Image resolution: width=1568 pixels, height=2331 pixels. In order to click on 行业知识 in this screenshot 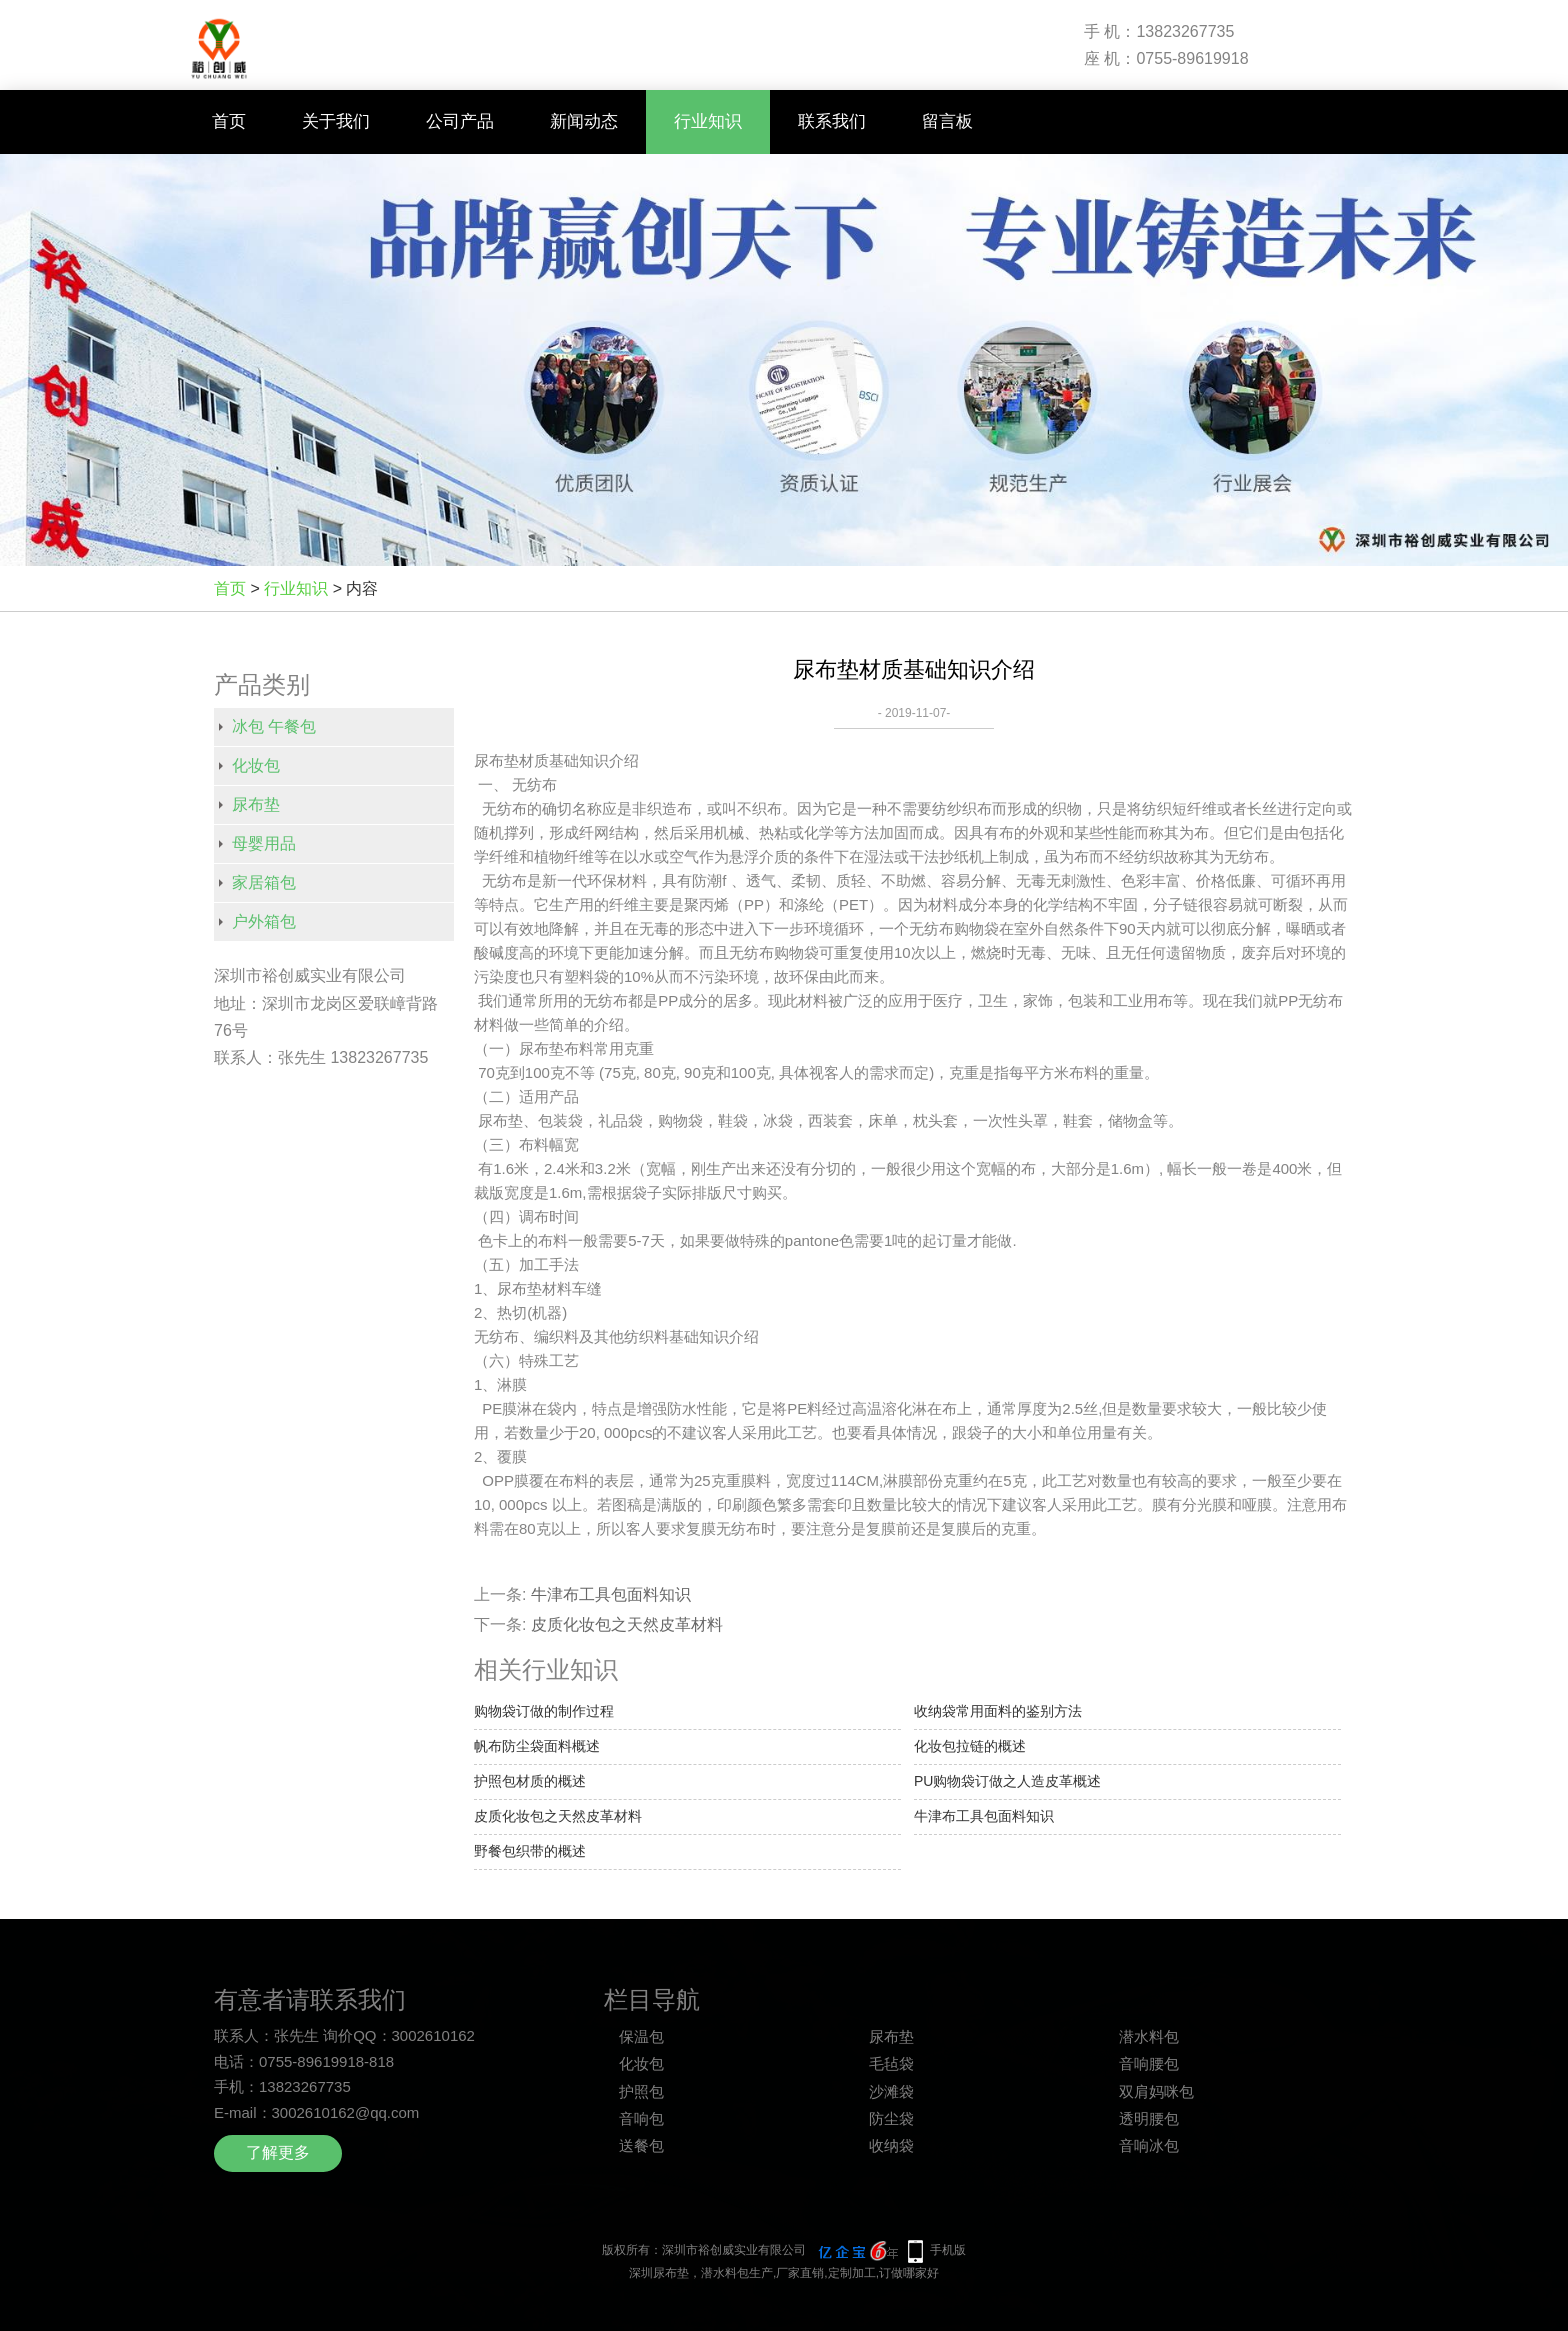, I will do `click(708, 121)`.